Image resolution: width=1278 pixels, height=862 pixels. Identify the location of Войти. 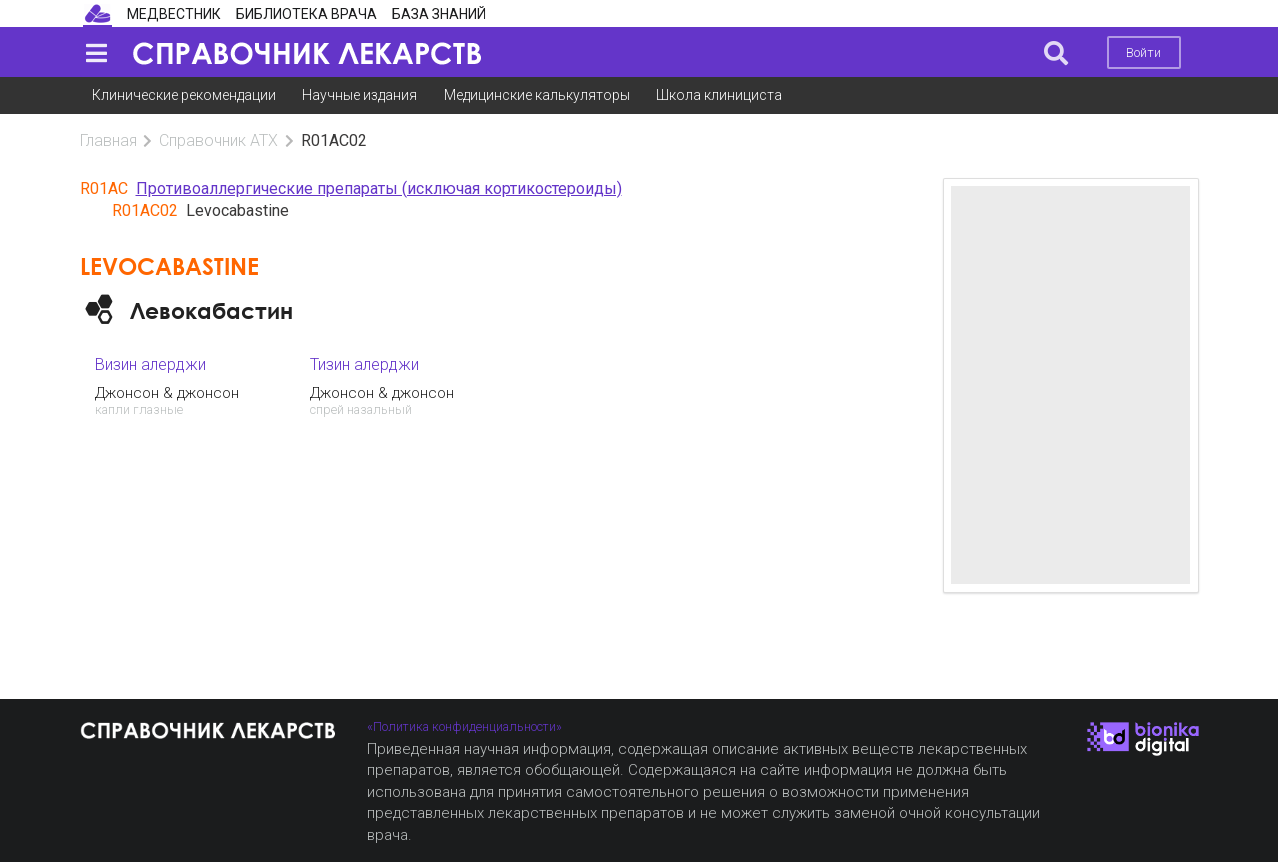
(1143, 52).